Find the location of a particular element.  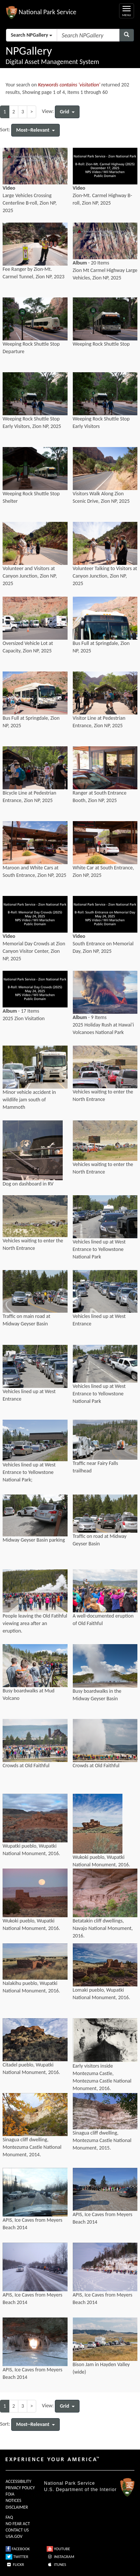

NO FEAR ACT is located at coordinates (18, 2523).